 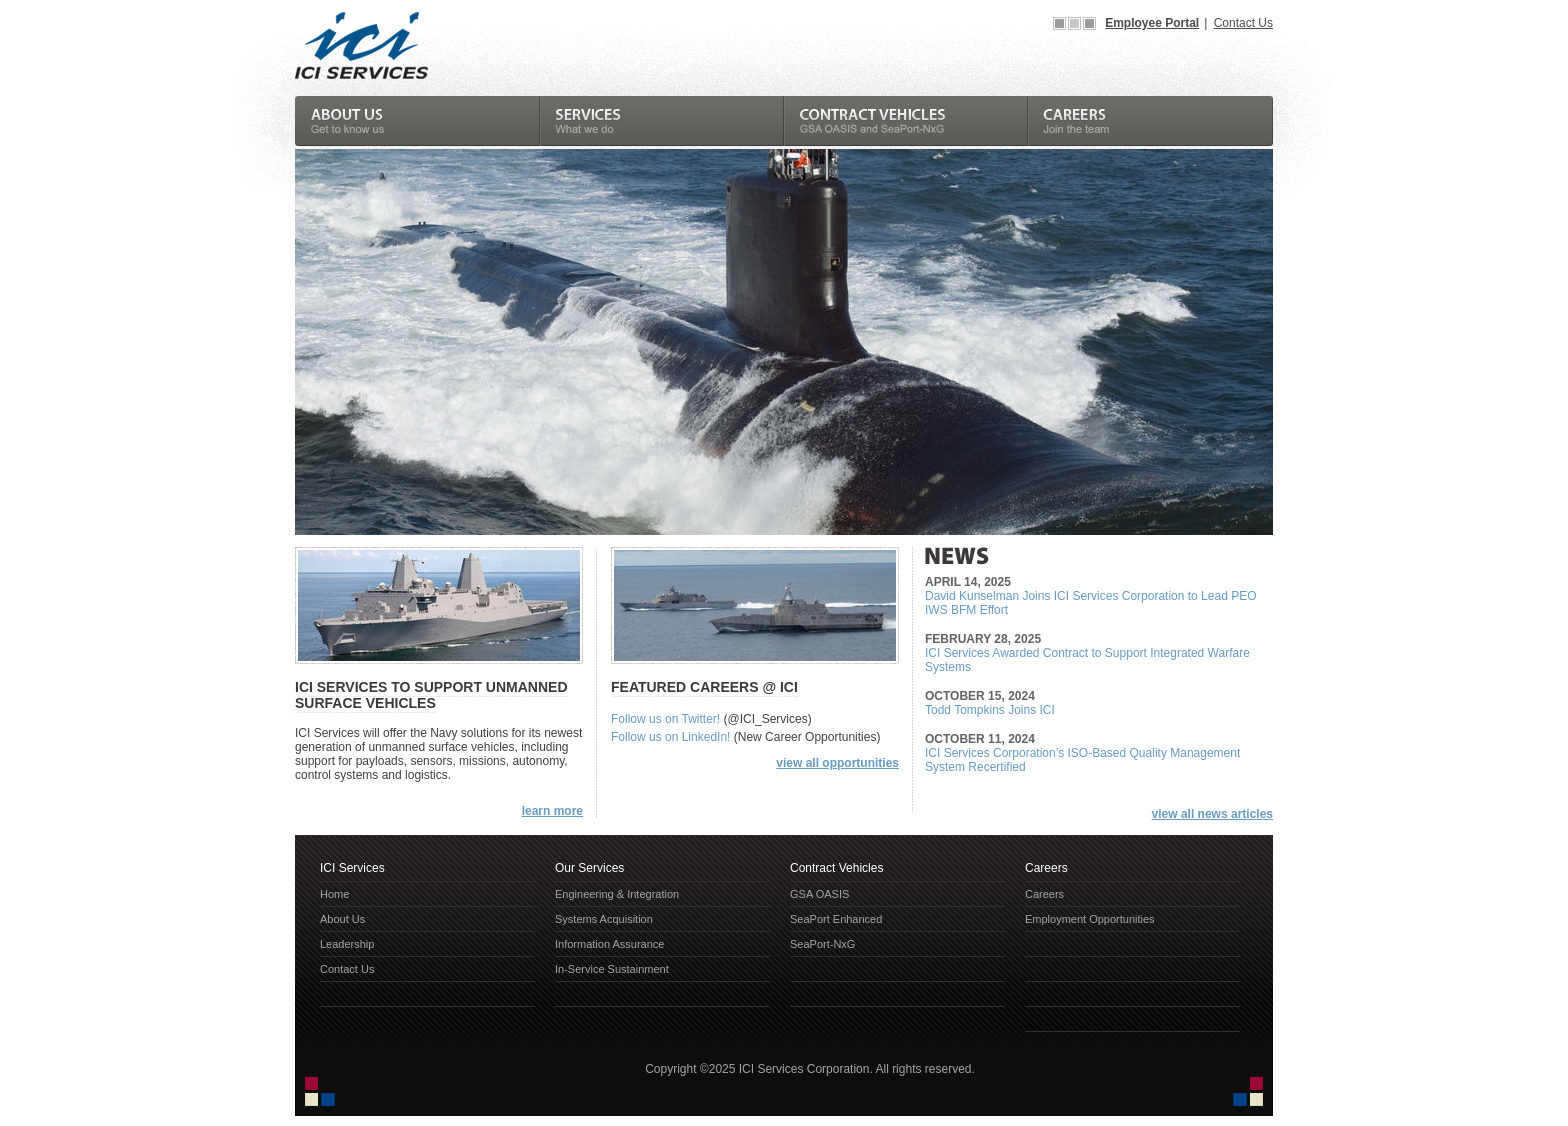 What do you see at coordinates (617, 894) in the screenshot?
I see `Engineering & Integration` at bounding box center [617, 894].